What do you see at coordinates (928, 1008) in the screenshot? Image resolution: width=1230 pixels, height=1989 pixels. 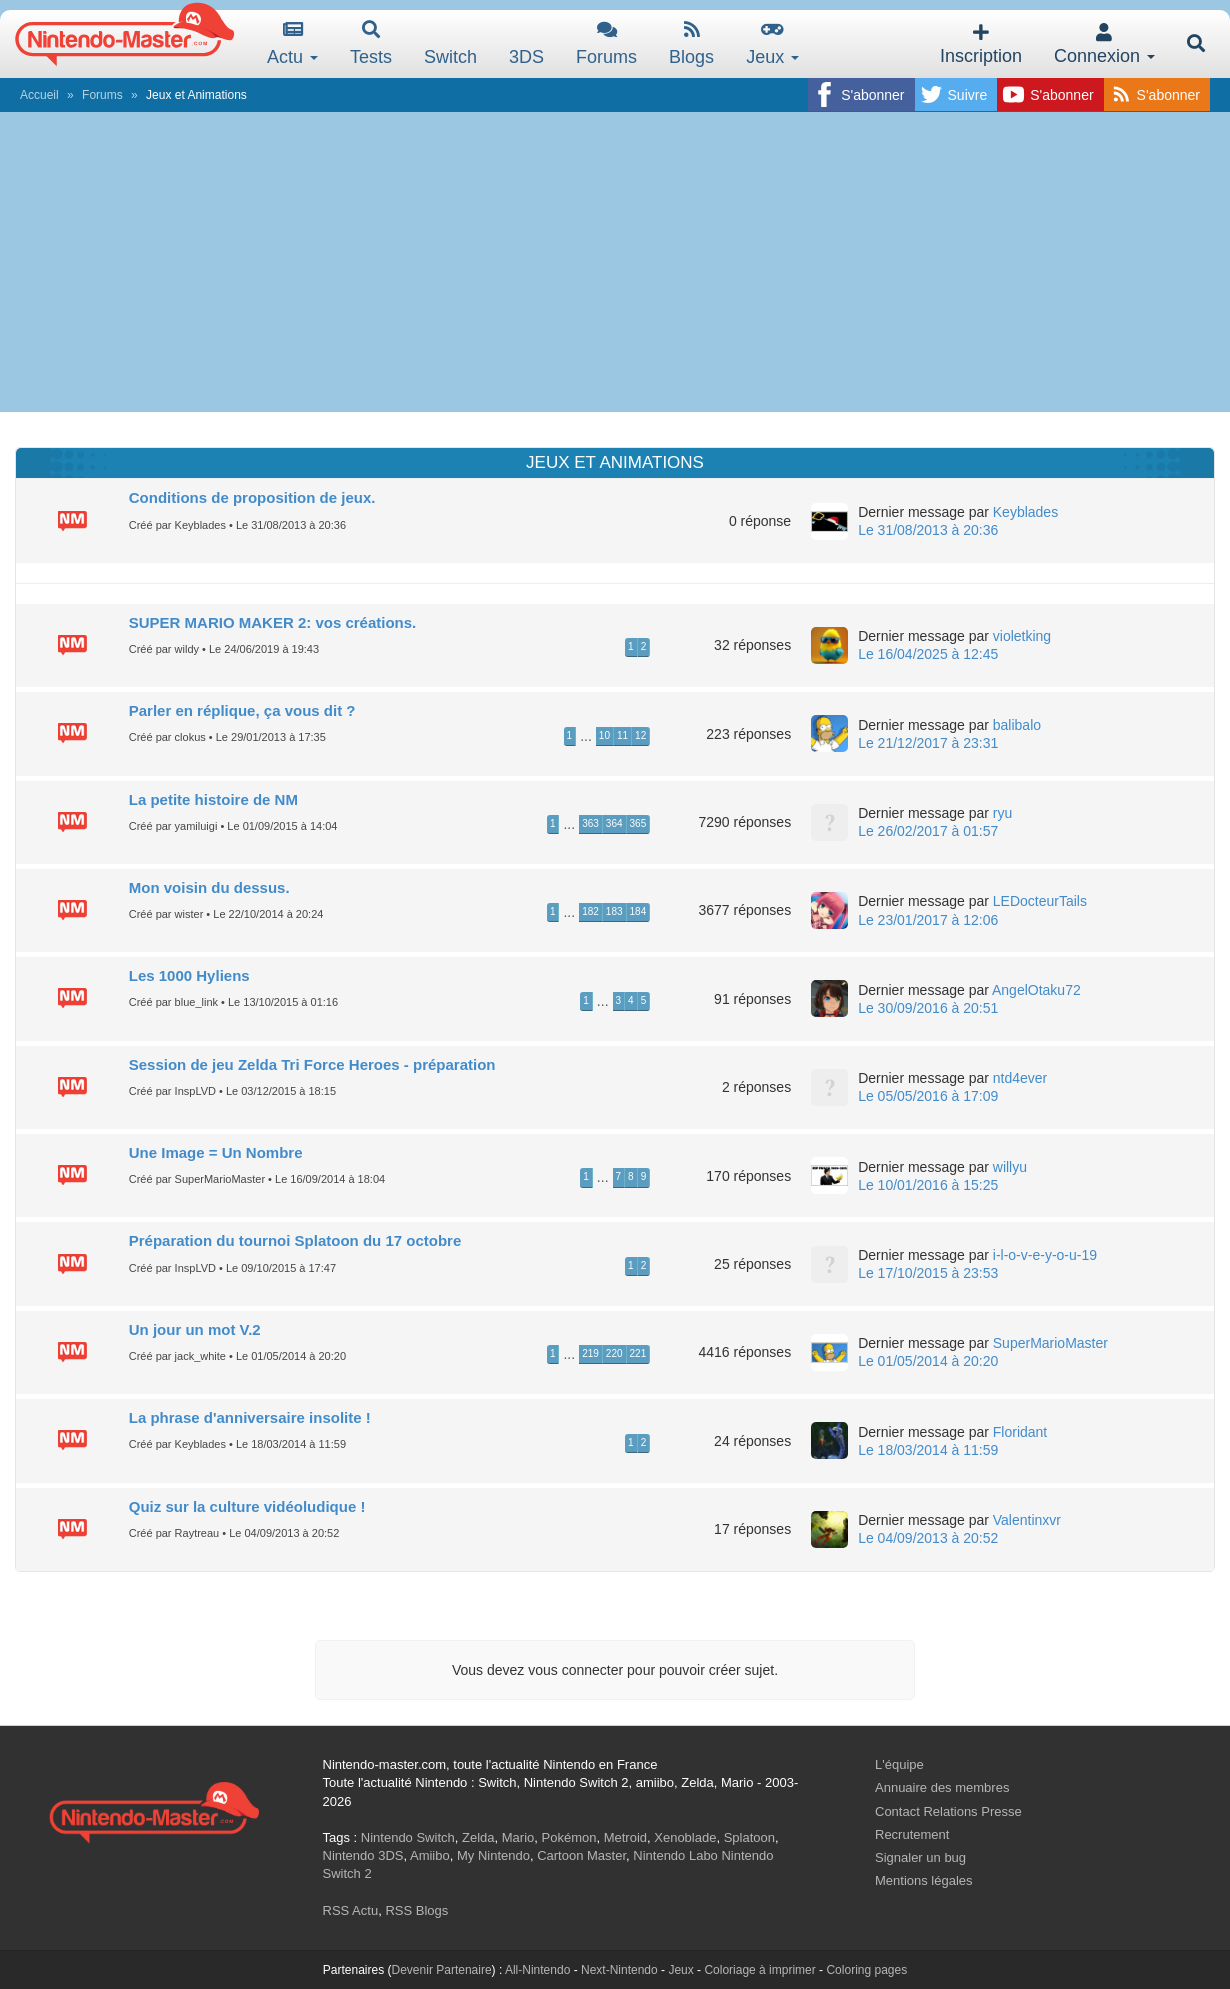 I see `Le 30/09/2016 à 20:51` at bounding box center [928, 1008].